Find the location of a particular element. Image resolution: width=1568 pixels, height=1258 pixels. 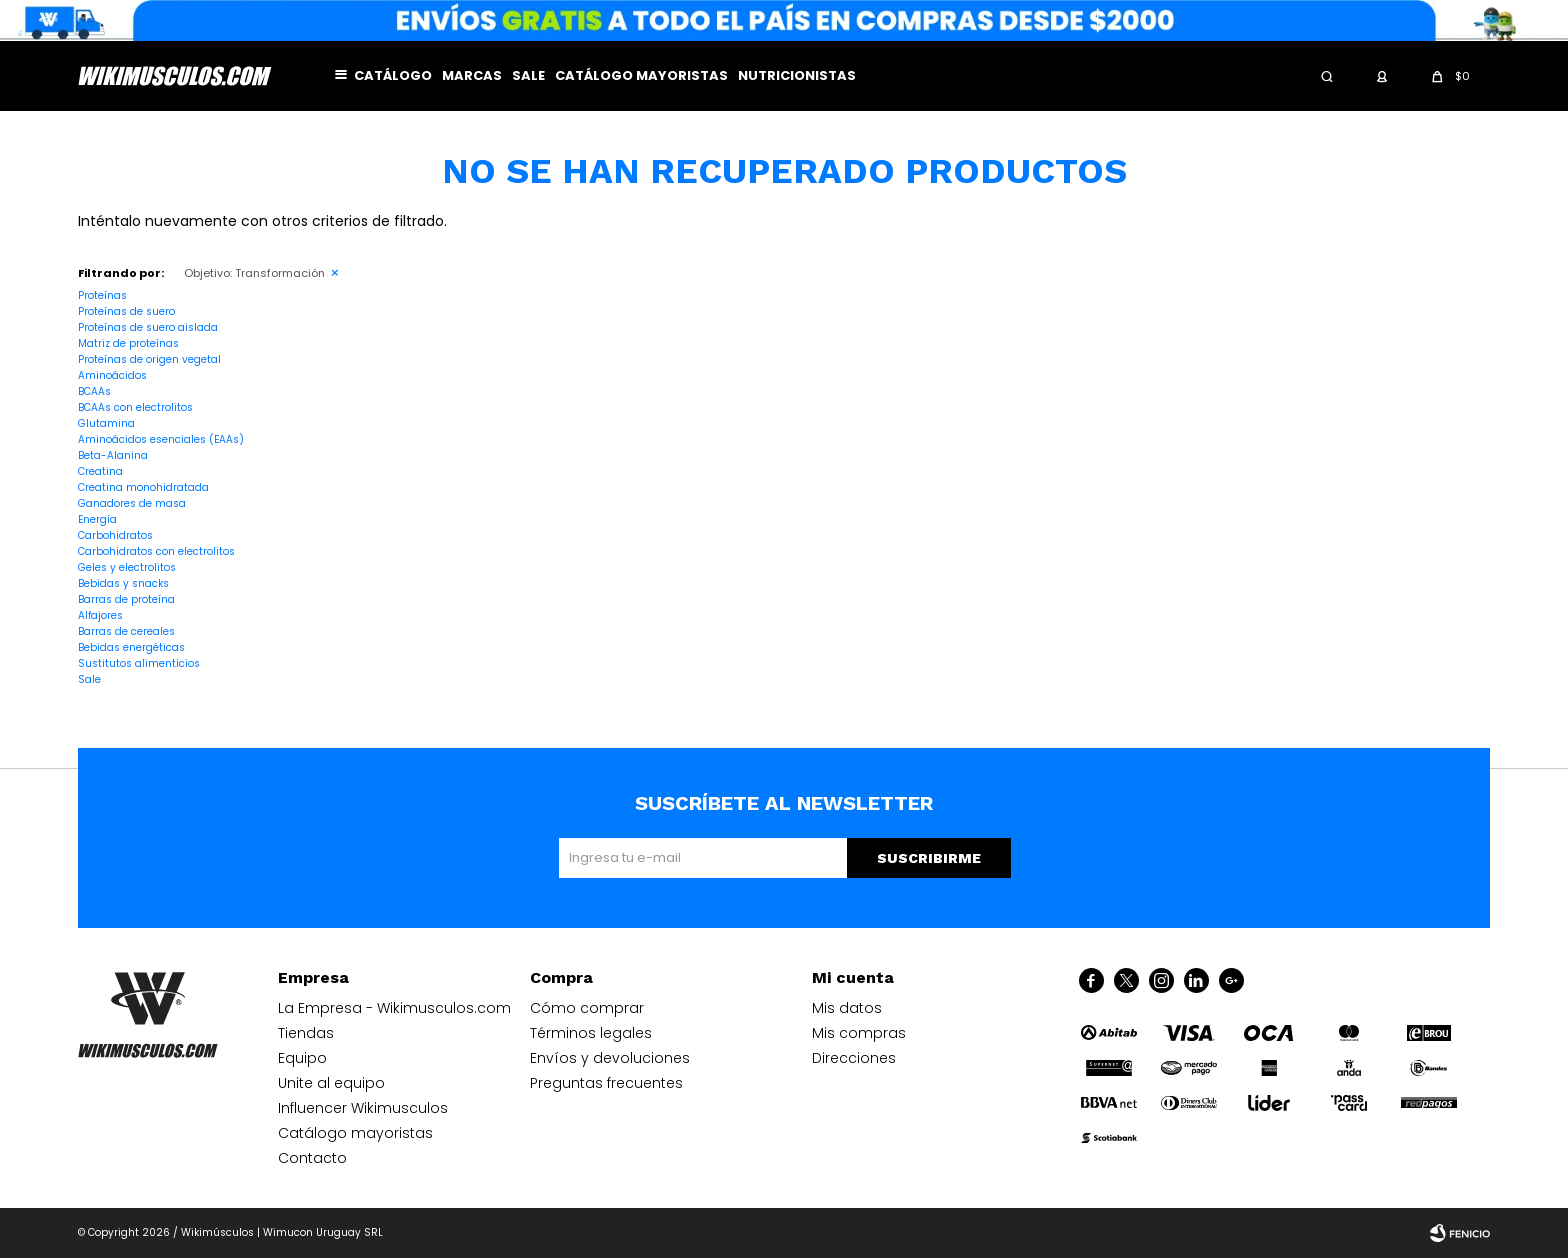

Matriz de proteínas is located at coordinates (128, 343).